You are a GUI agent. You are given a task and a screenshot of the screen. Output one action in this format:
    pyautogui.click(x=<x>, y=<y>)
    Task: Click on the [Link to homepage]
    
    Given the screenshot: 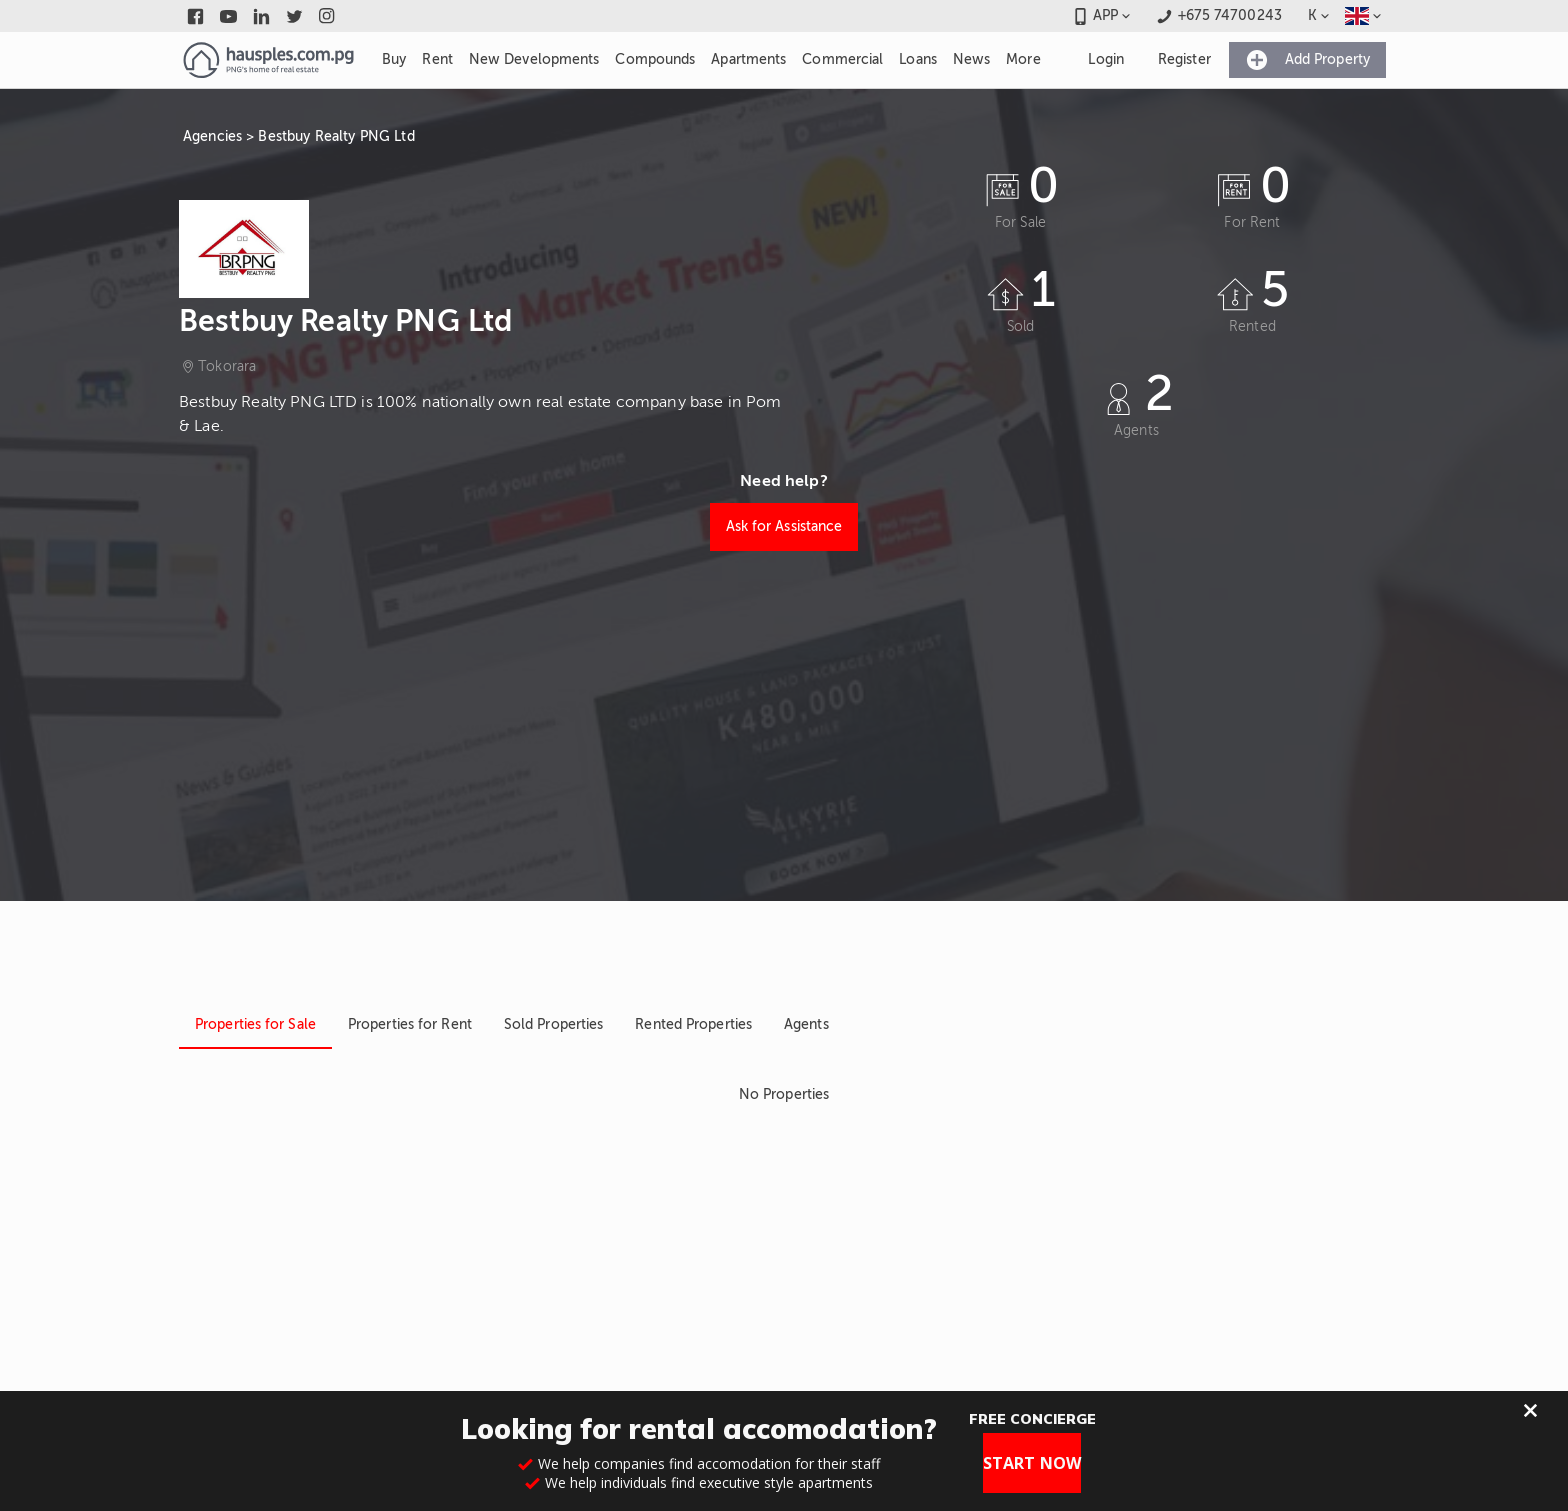 What is the action you would take?
    pyautogui.click(x=268, y=60)
    